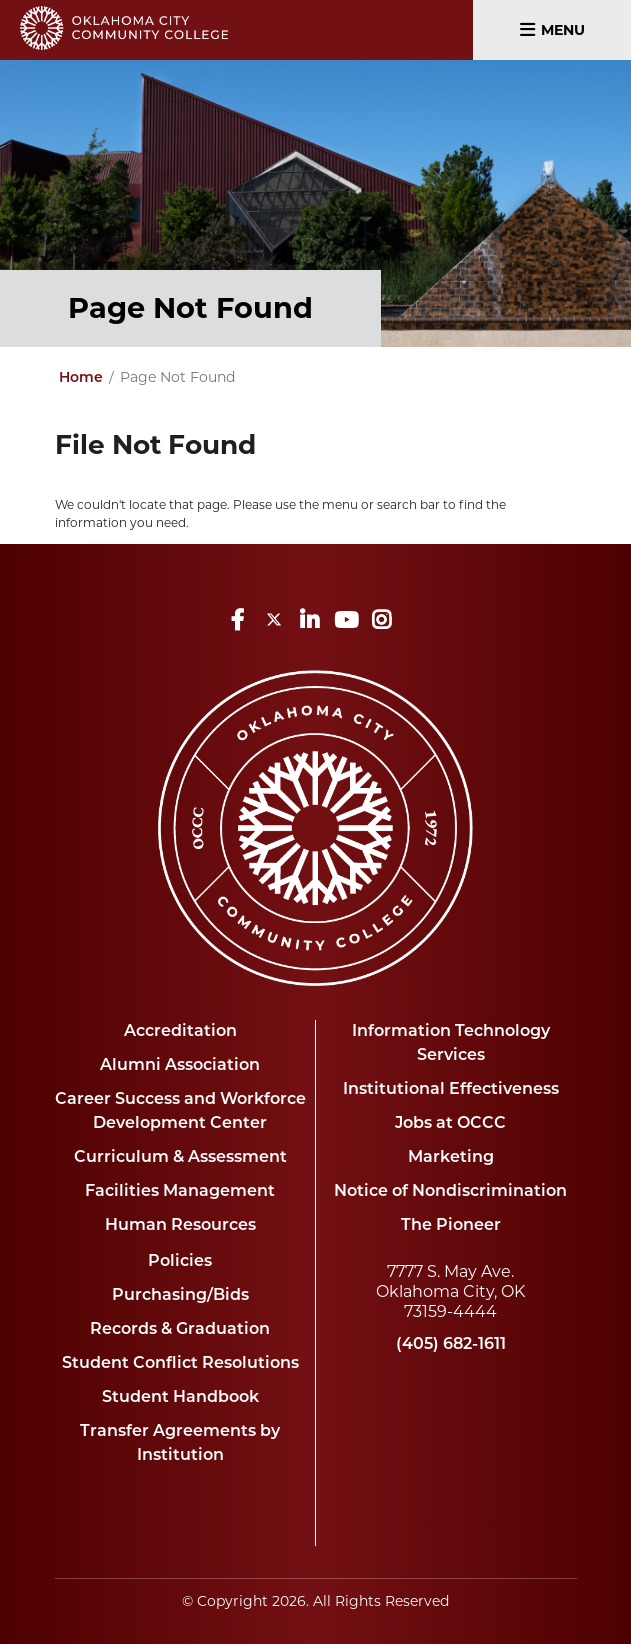  Describe the element at coordinates (180, 1192) in the screenshot. I see `Facilities Management` at that location.